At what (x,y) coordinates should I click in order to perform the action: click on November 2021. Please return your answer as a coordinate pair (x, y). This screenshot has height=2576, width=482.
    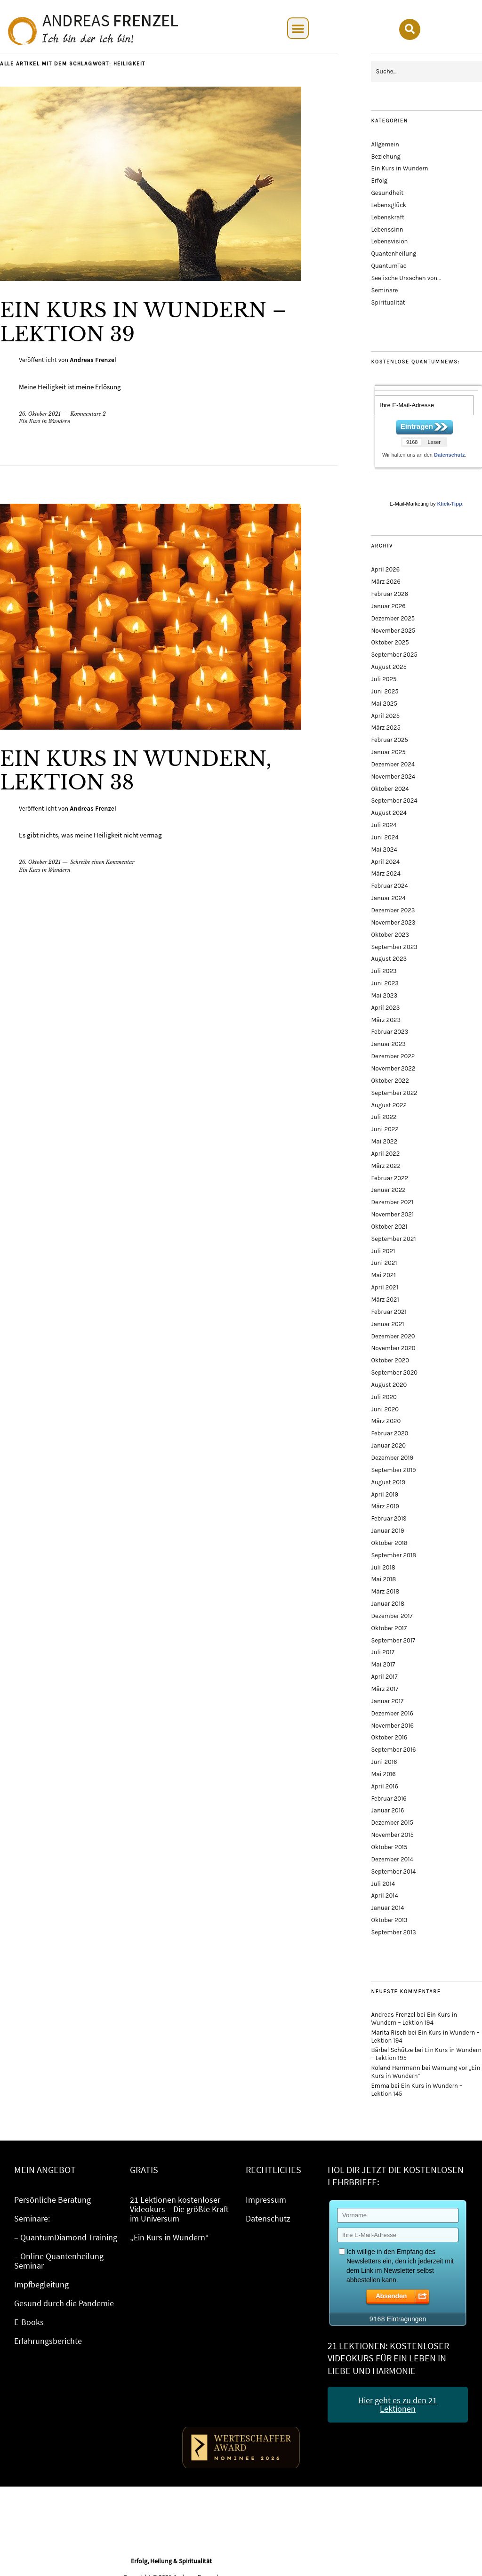
    Looking at the image, I should click on (392, 1214).